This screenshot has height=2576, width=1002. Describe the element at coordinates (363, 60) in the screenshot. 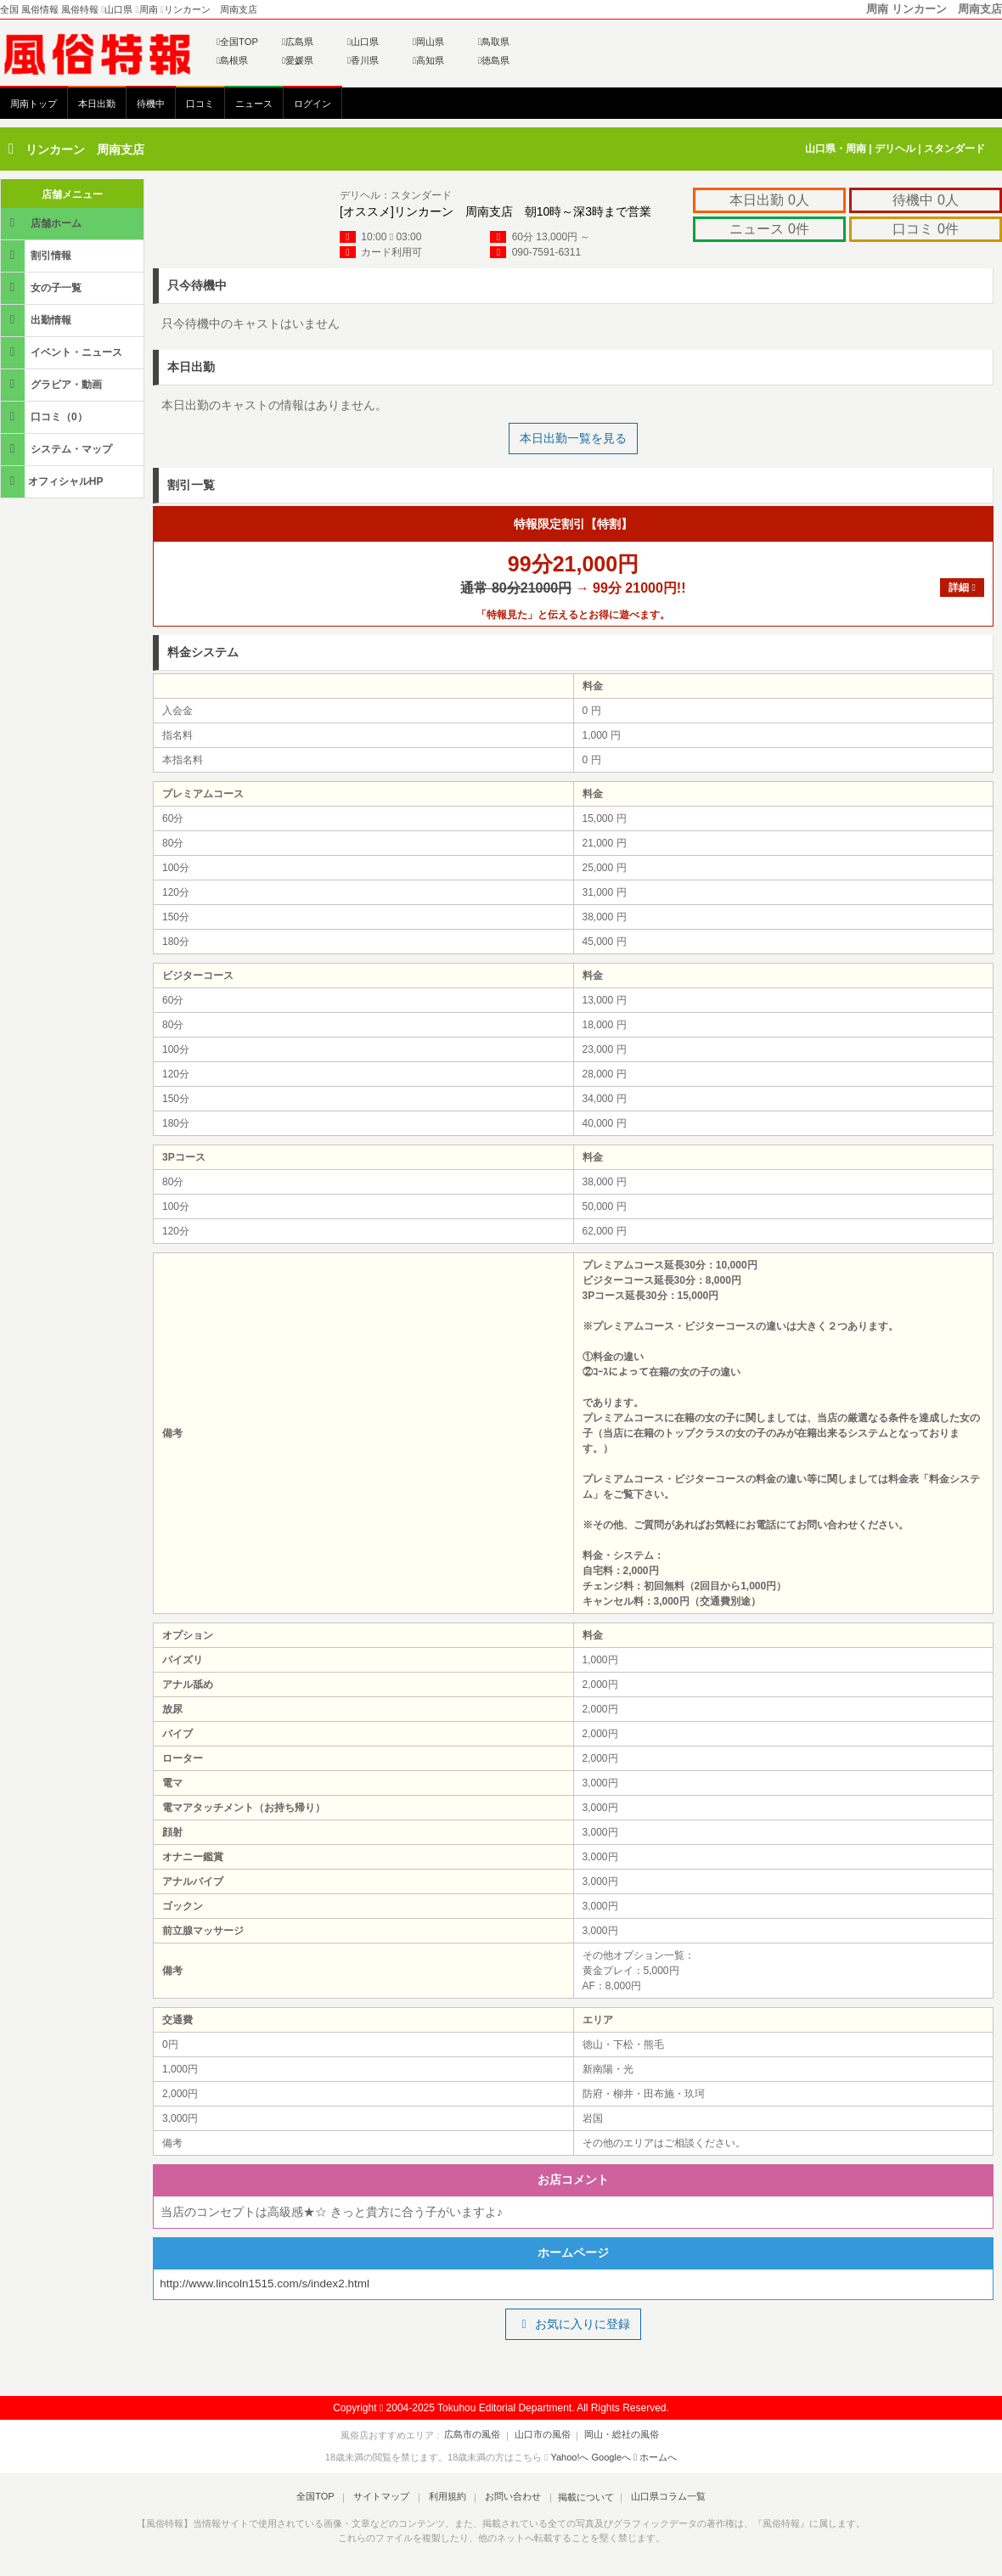

I see `香川県` at that location.